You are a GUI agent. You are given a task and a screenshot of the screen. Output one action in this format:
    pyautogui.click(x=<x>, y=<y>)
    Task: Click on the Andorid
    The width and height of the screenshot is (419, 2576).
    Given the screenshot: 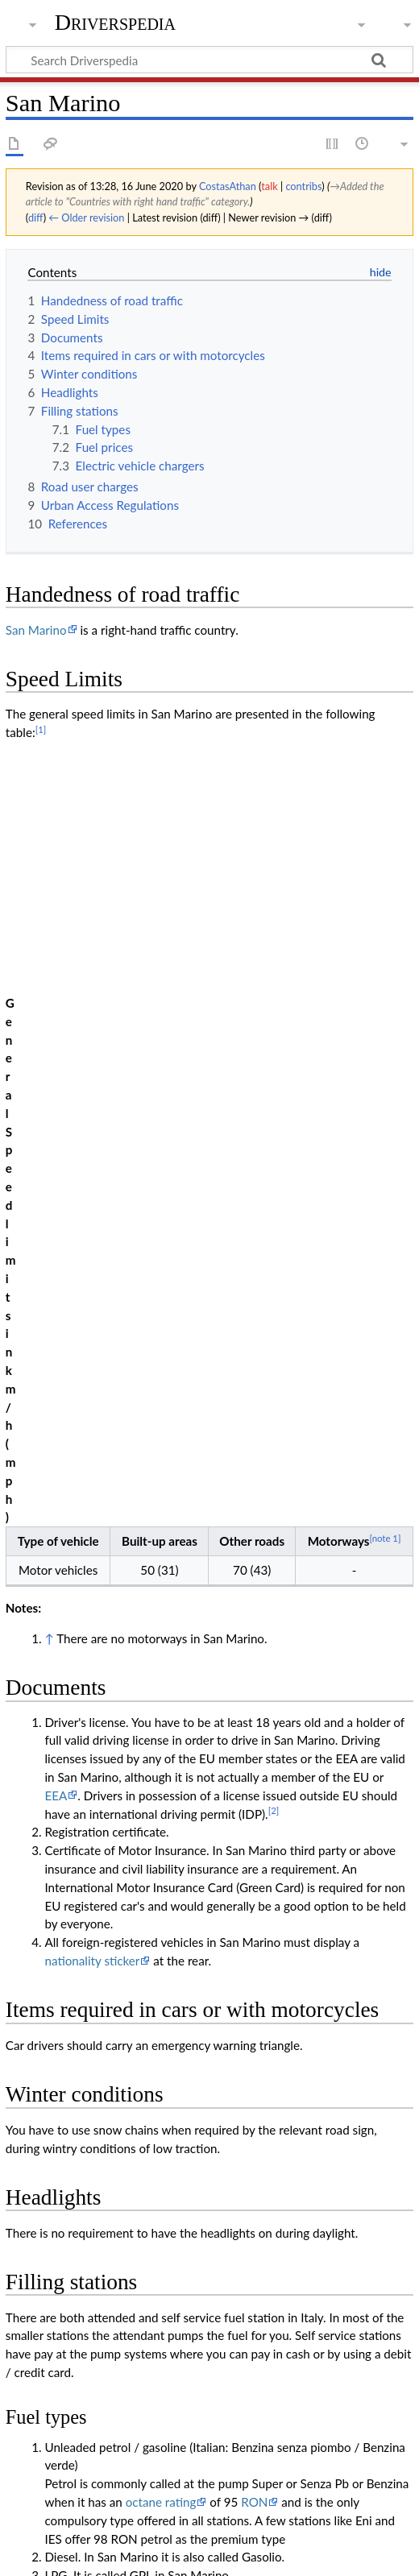 What is the action you would take?
    pyautogui.click(x=263, y=2030)
    